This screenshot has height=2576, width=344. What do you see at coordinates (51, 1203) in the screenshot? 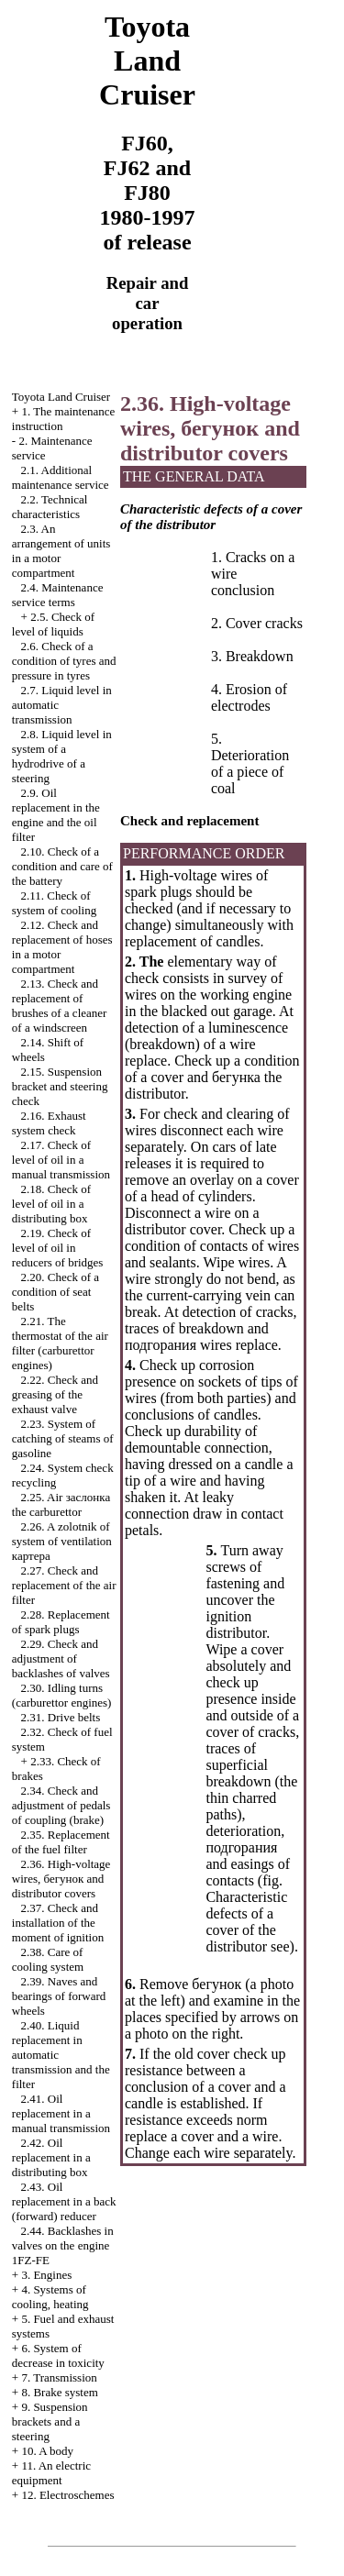
I see `2.18. Check of level of oil in a distributing box` at bounding box center [51, 1203].